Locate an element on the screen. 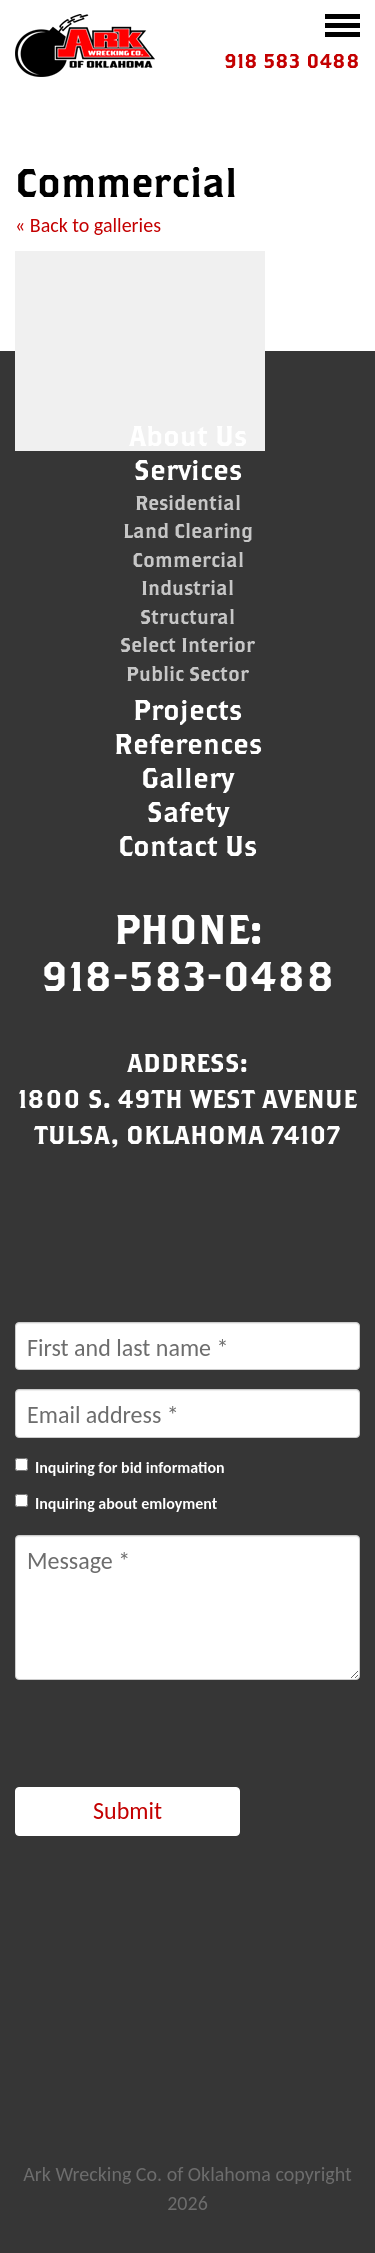  Safety is located at coordinates (188, 811).